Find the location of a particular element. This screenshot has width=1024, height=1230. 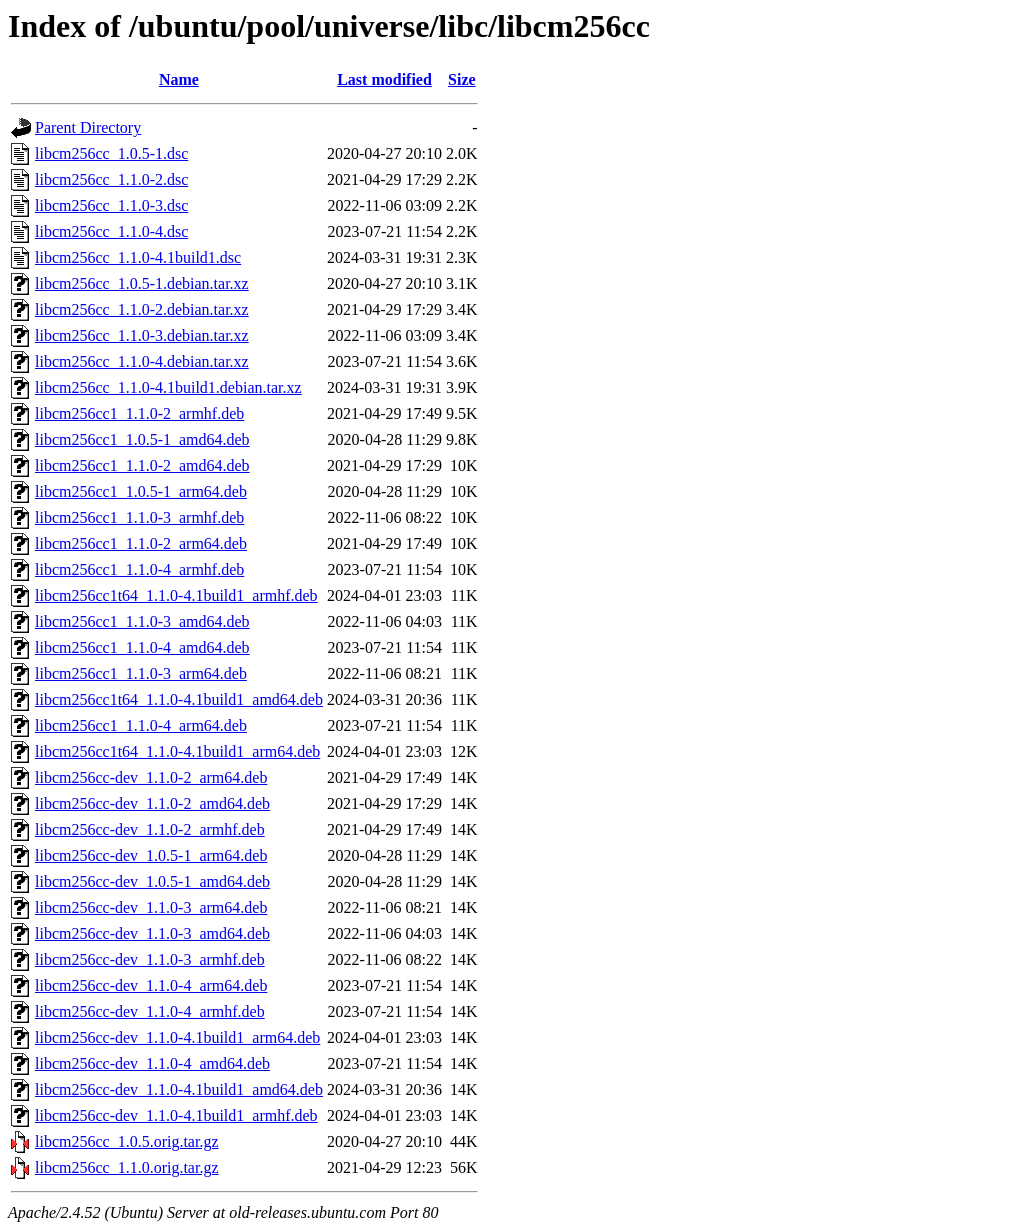

Last modified is located at coordinates (384, 79).